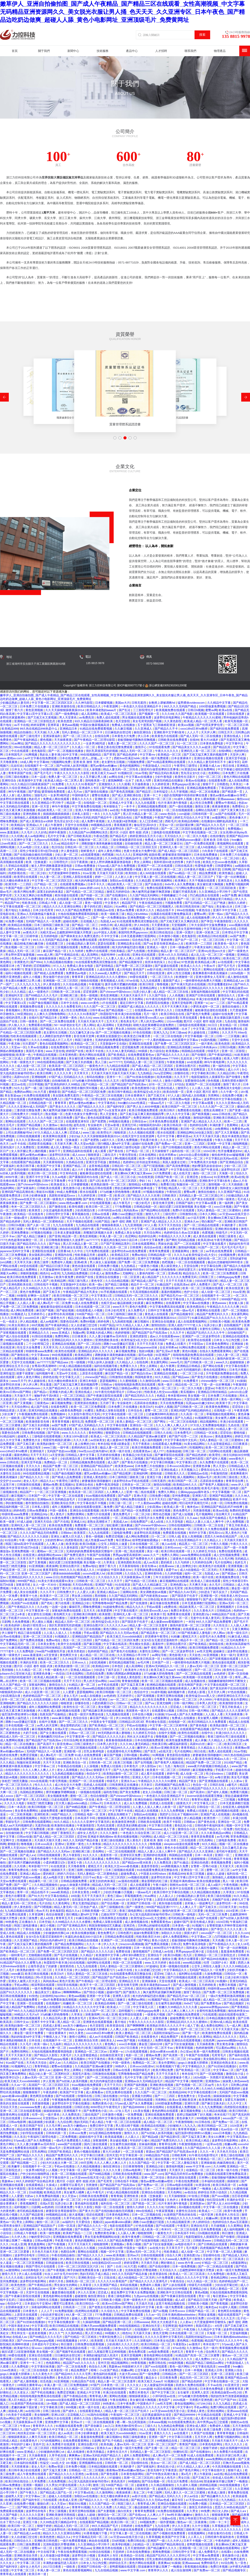  I want to click on 国产一区二区三区三州, so click(196, 2029).